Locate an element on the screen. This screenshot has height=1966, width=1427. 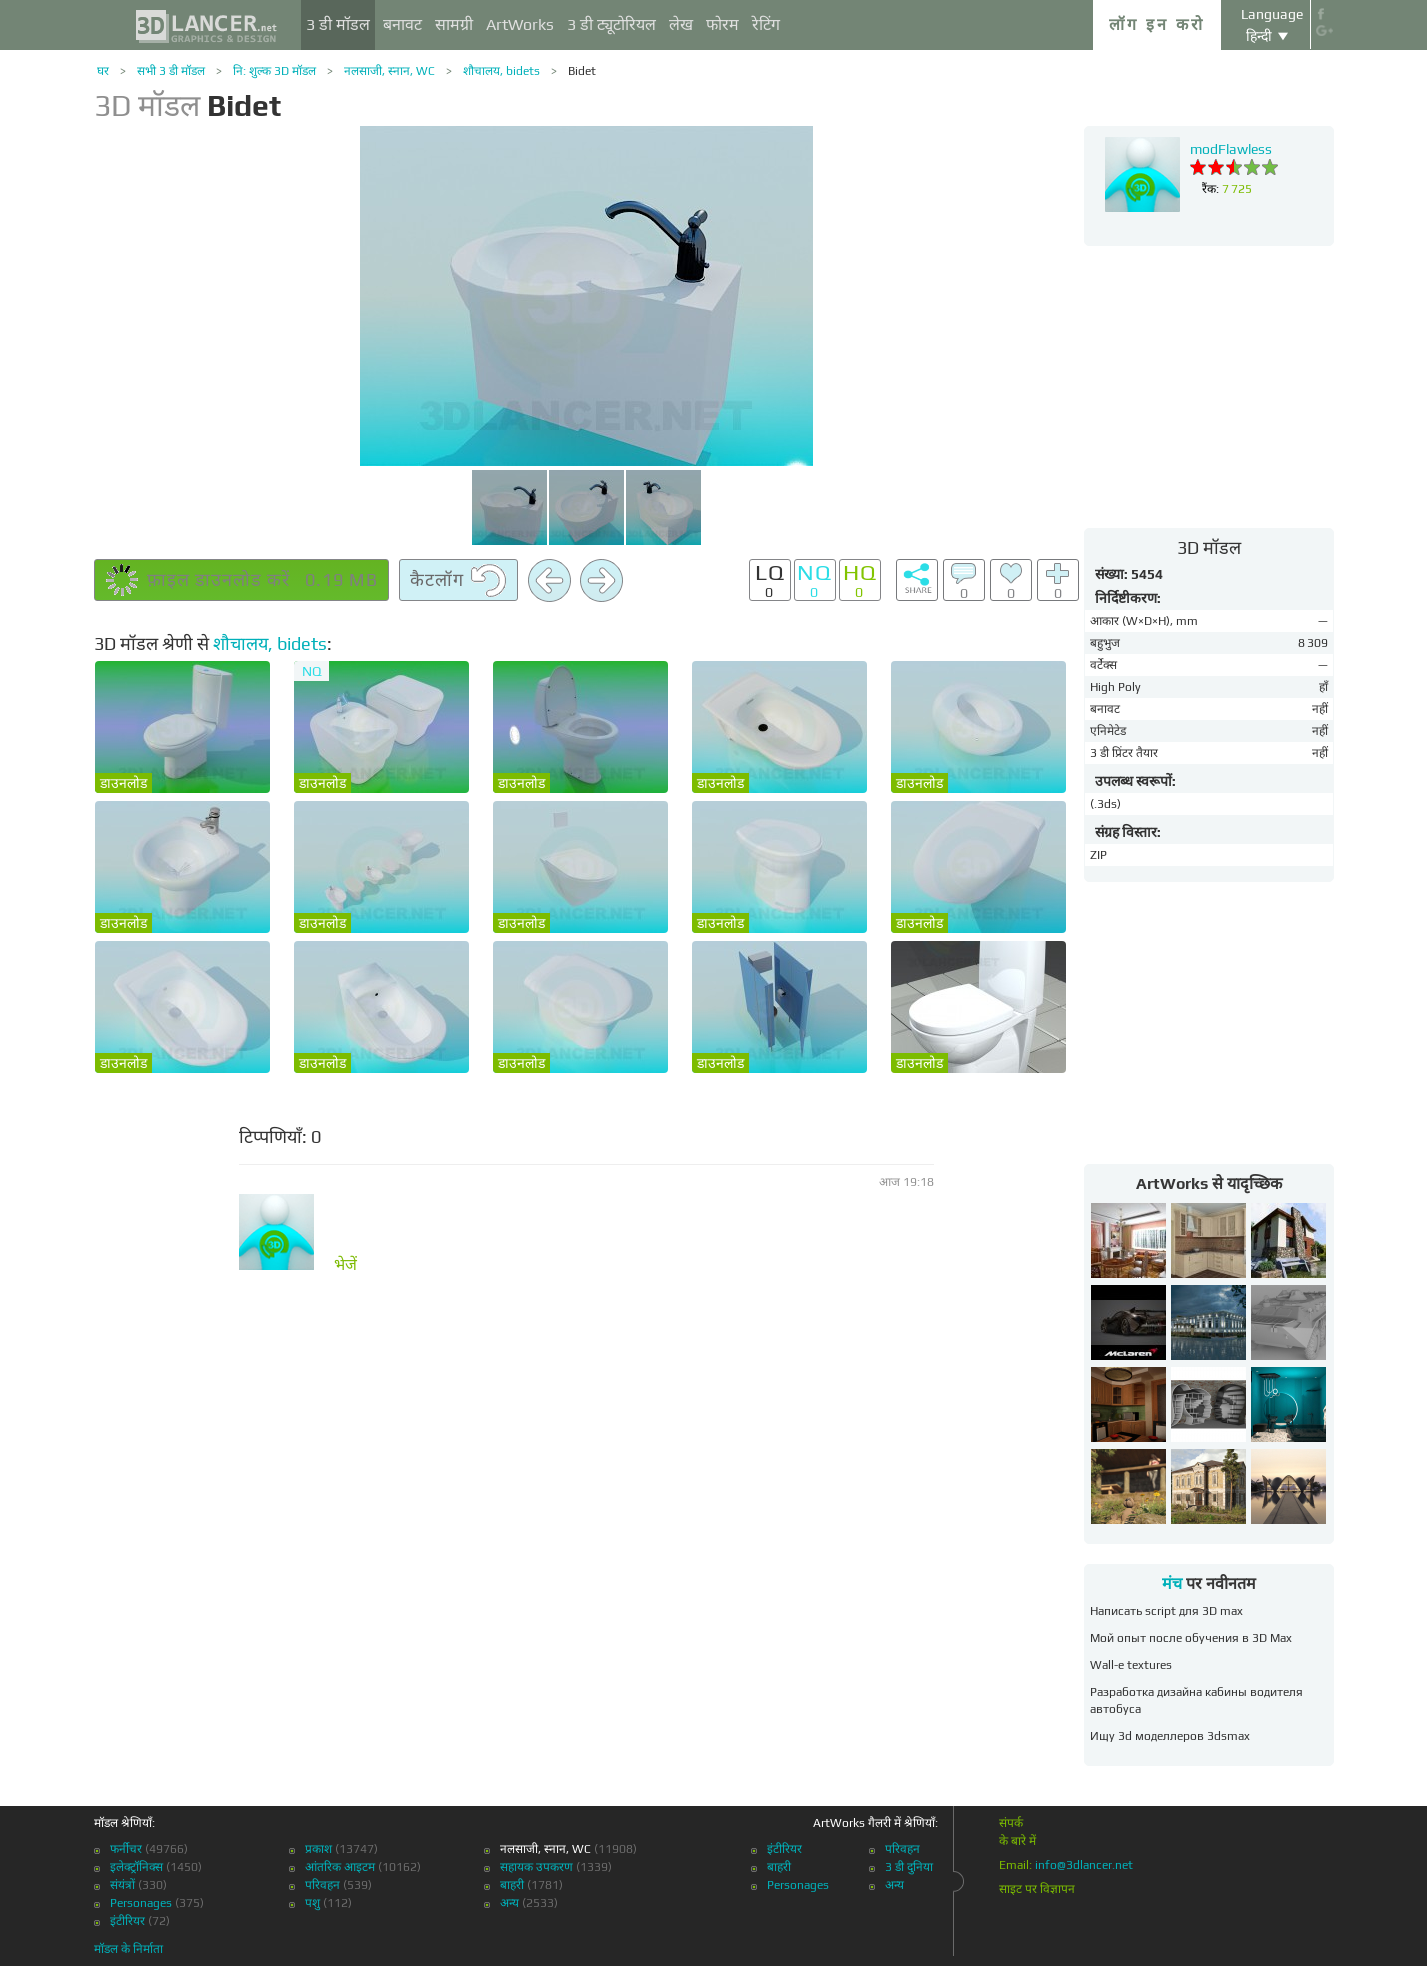
सहायक उपकरण is located at coordinates (536, 1867).